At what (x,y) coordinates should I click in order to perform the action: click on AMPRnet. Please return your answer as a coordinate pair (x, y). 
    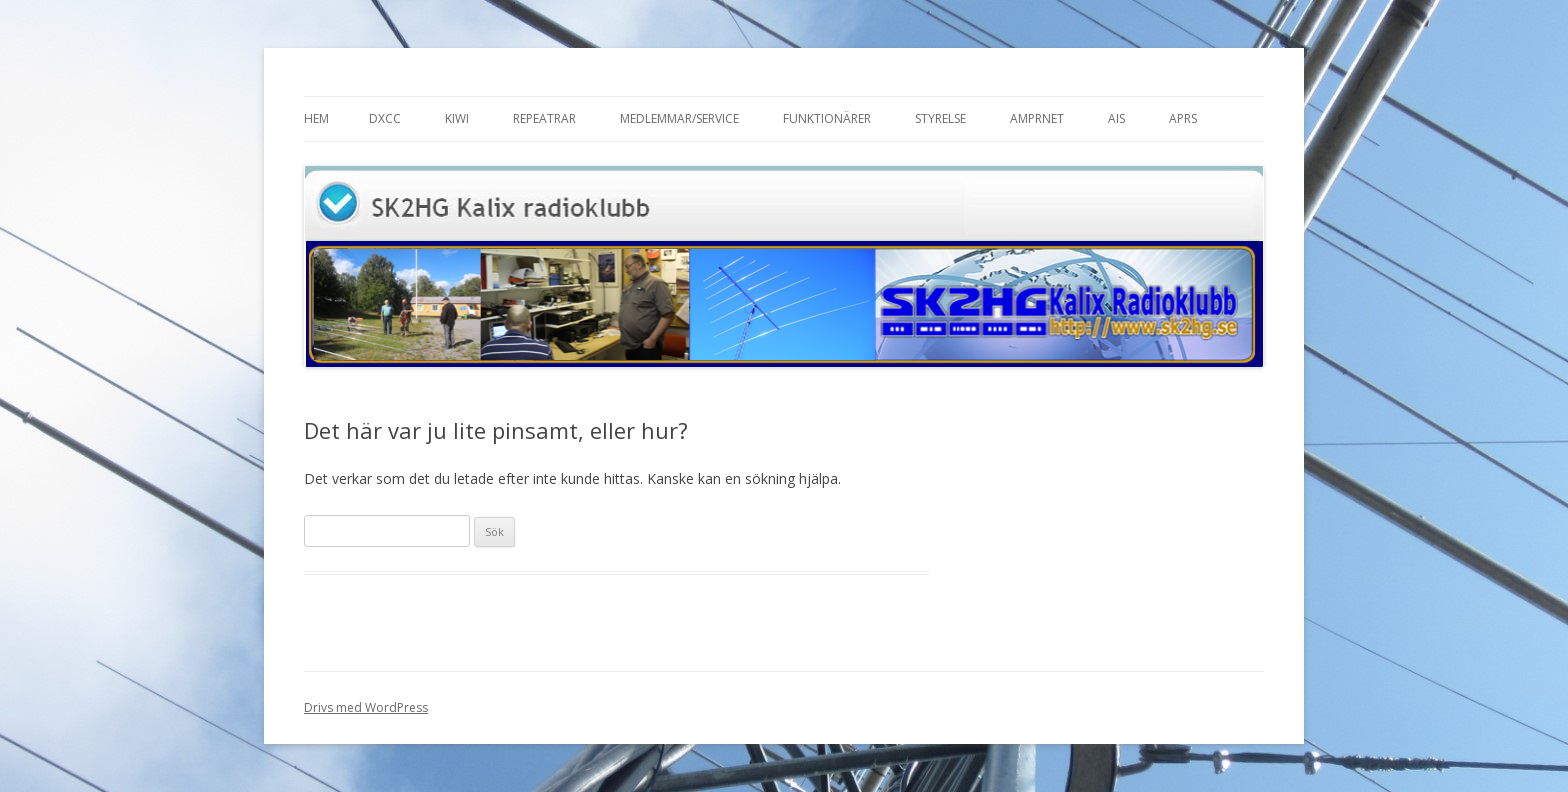
    Looking at the image, I should click on (1037, 118).